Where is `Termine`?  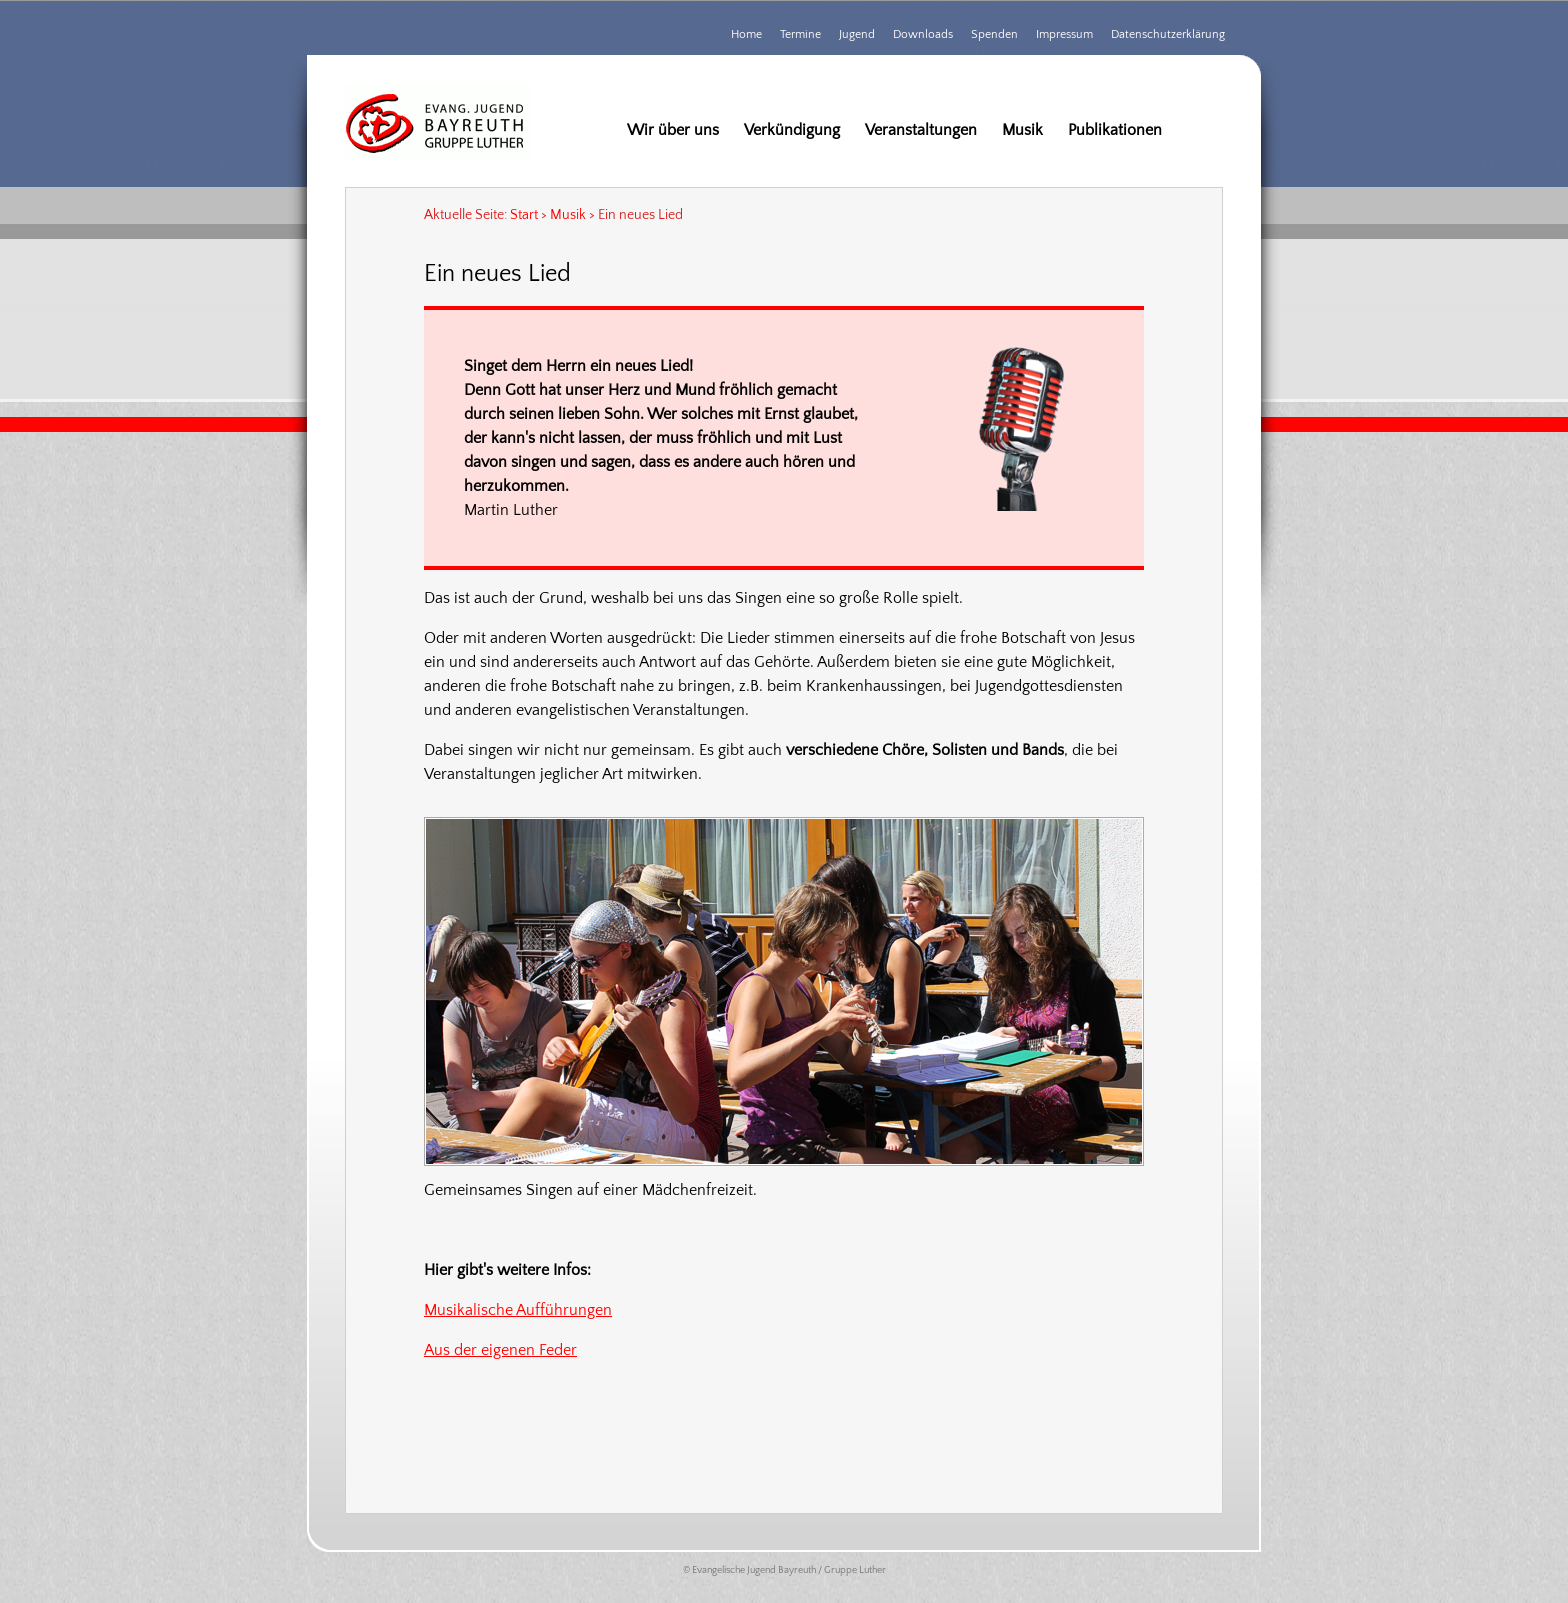
Termine is located at coordinates (800, 34).